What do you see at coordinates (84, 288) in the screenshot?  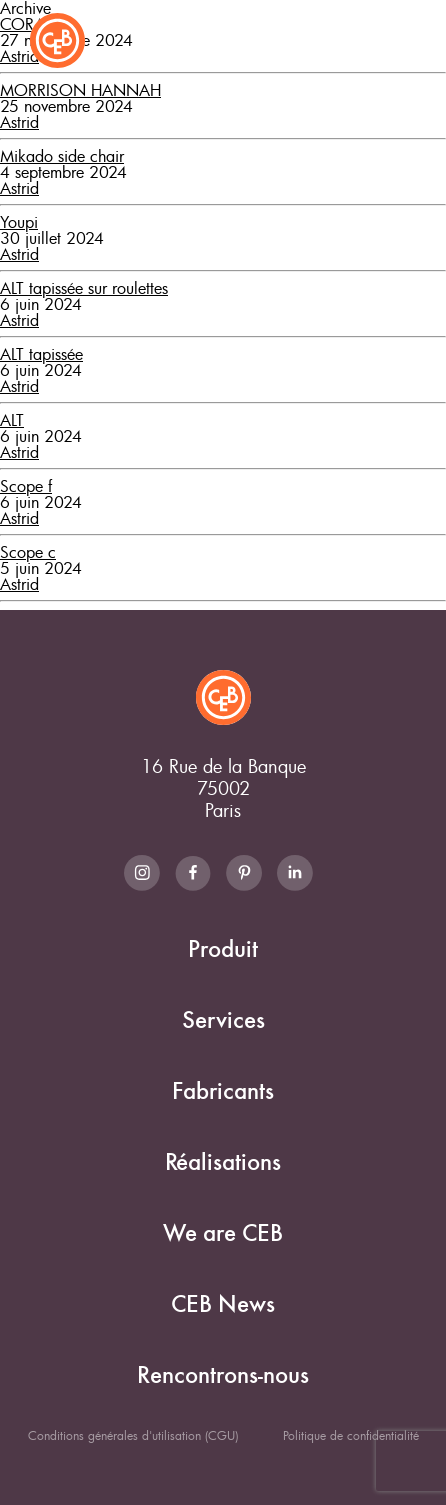 I see `ALT tapissée sur roulettes` at bounding box center [84, 288].